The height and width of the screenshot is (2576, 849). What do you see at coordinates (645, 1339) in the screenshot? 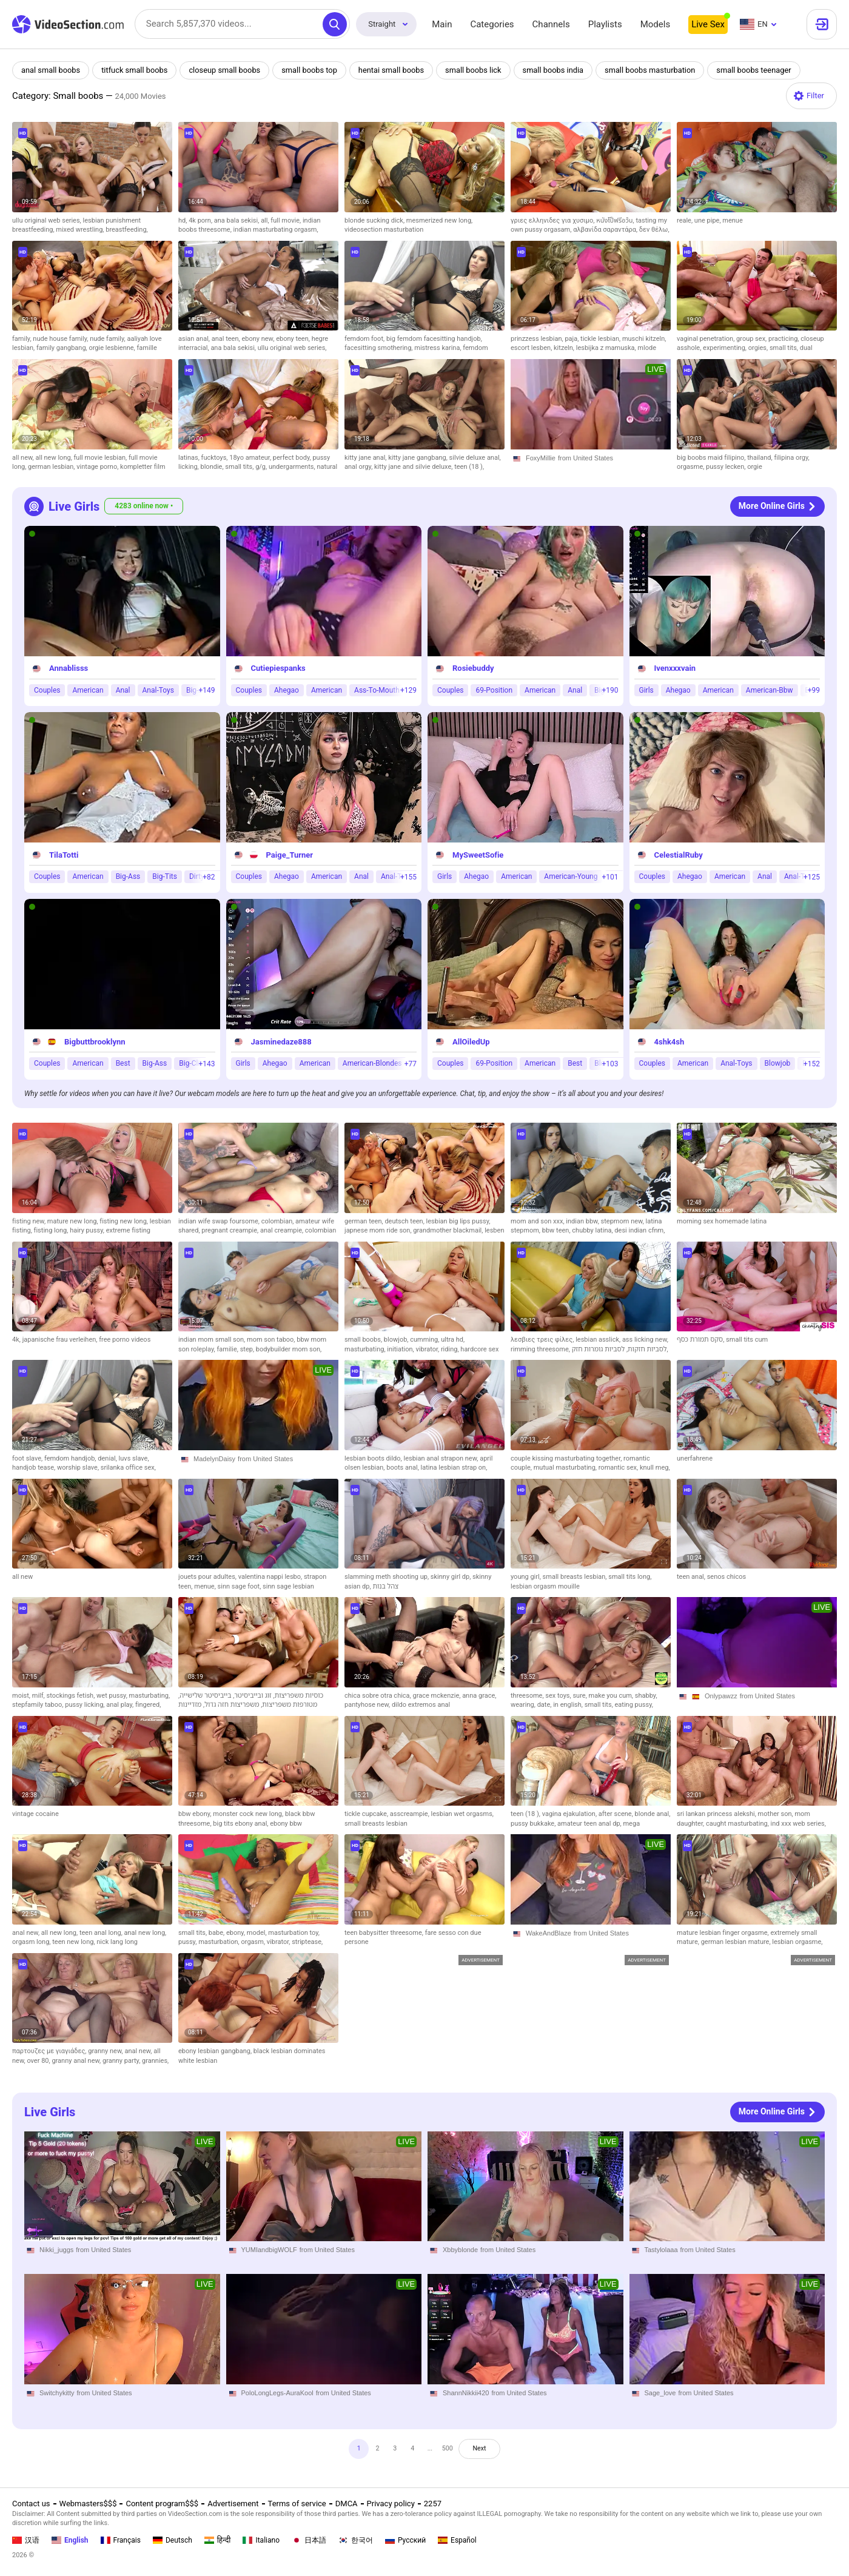
I see `ass licking new,` at bounding box center [645, 1339].